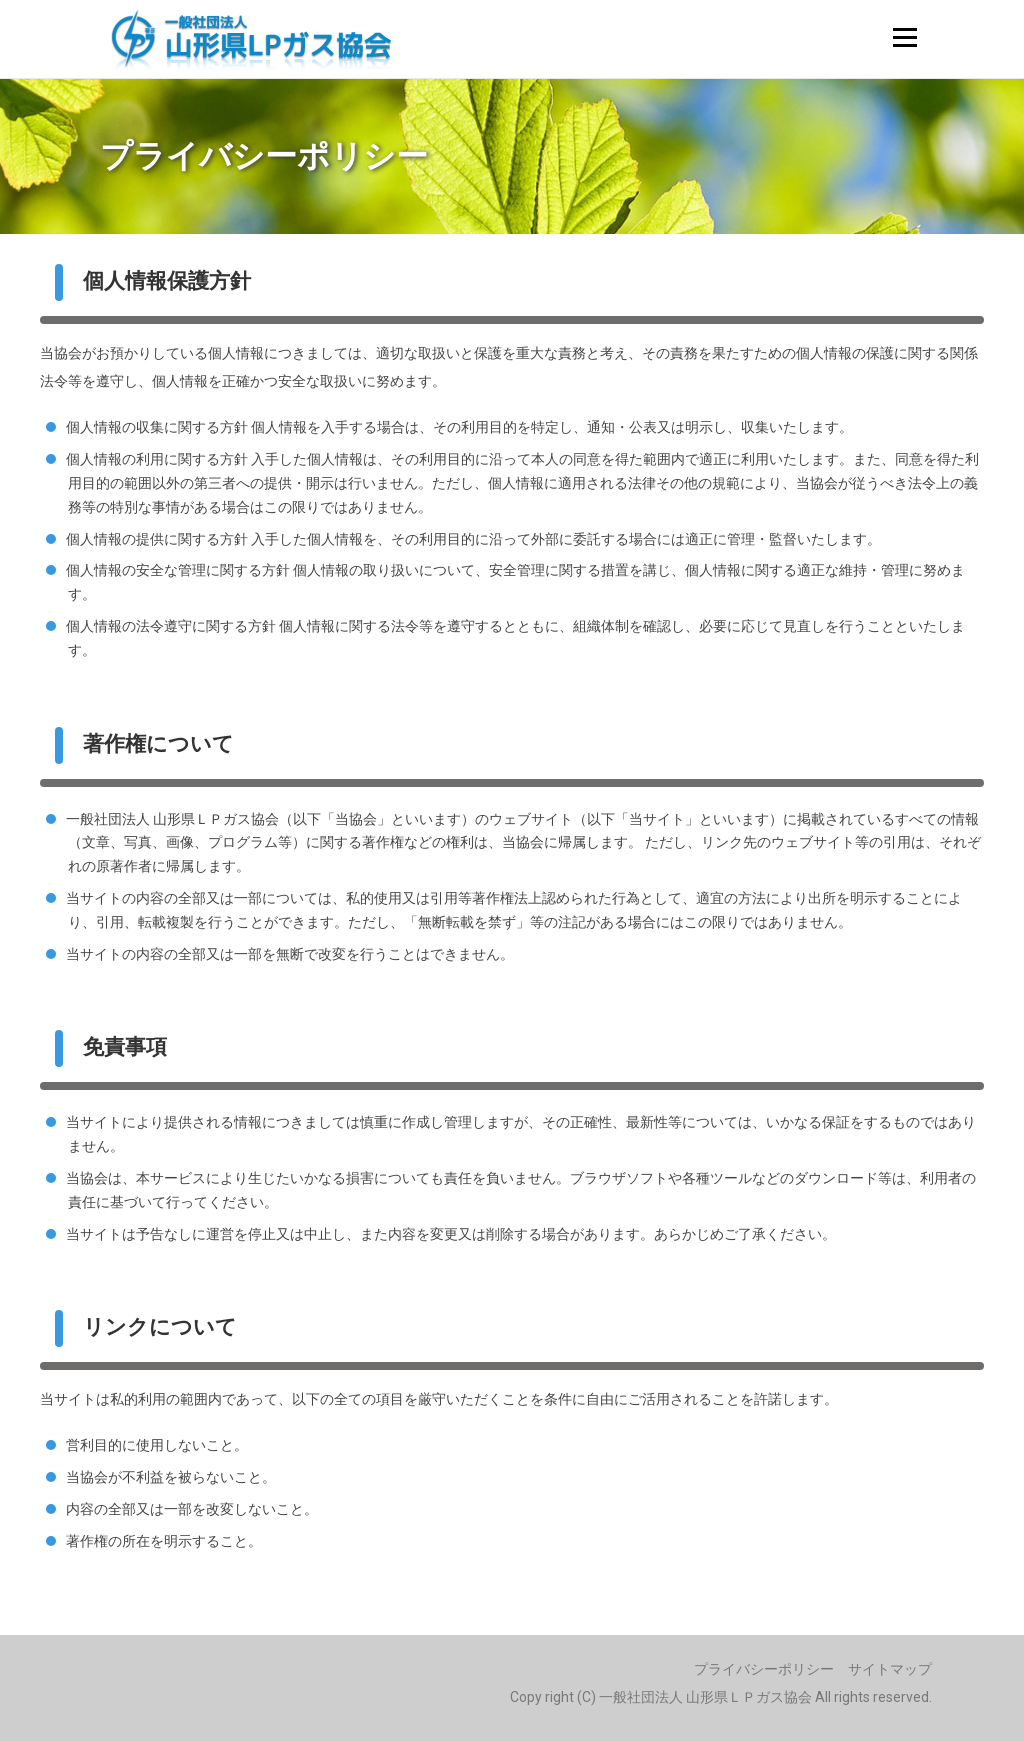 The image size is (1024, 1741). I want to click on メニュー, so click(904, 37).